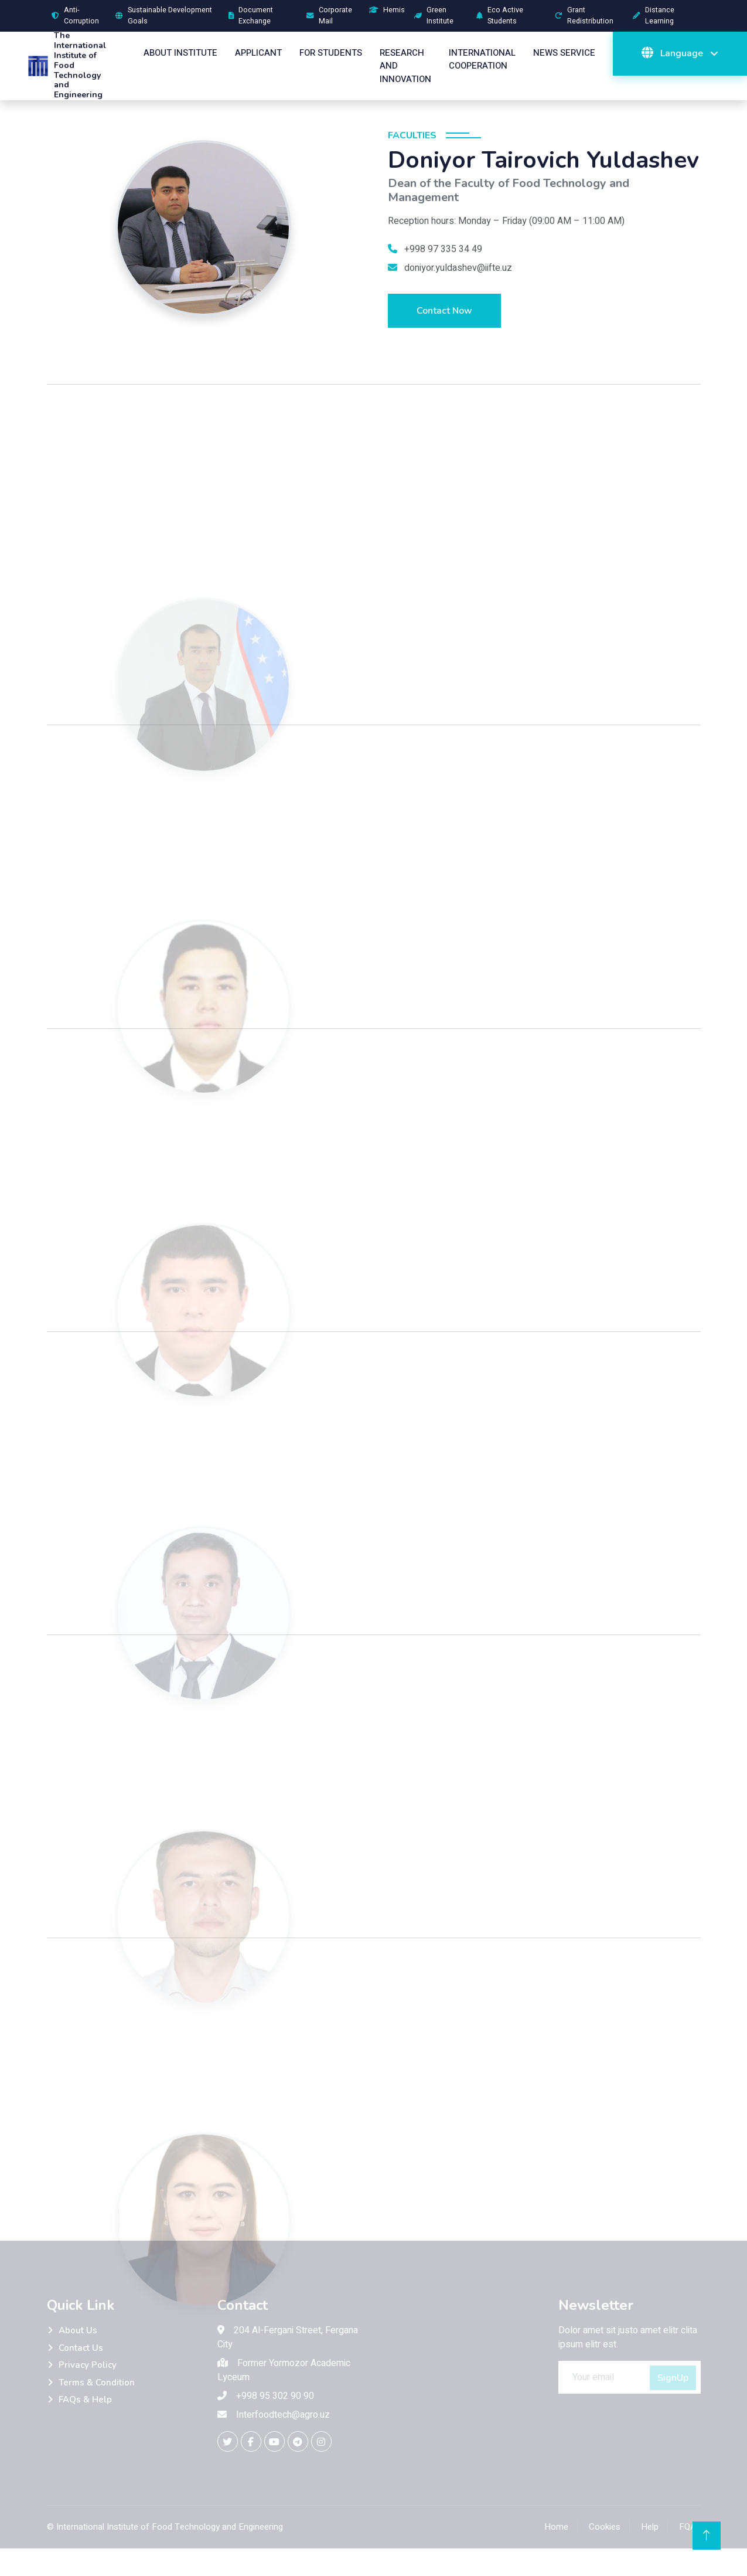 The height and width of the screenshot is (2576, 747). I want to click on Applicant, so click(258, 52).